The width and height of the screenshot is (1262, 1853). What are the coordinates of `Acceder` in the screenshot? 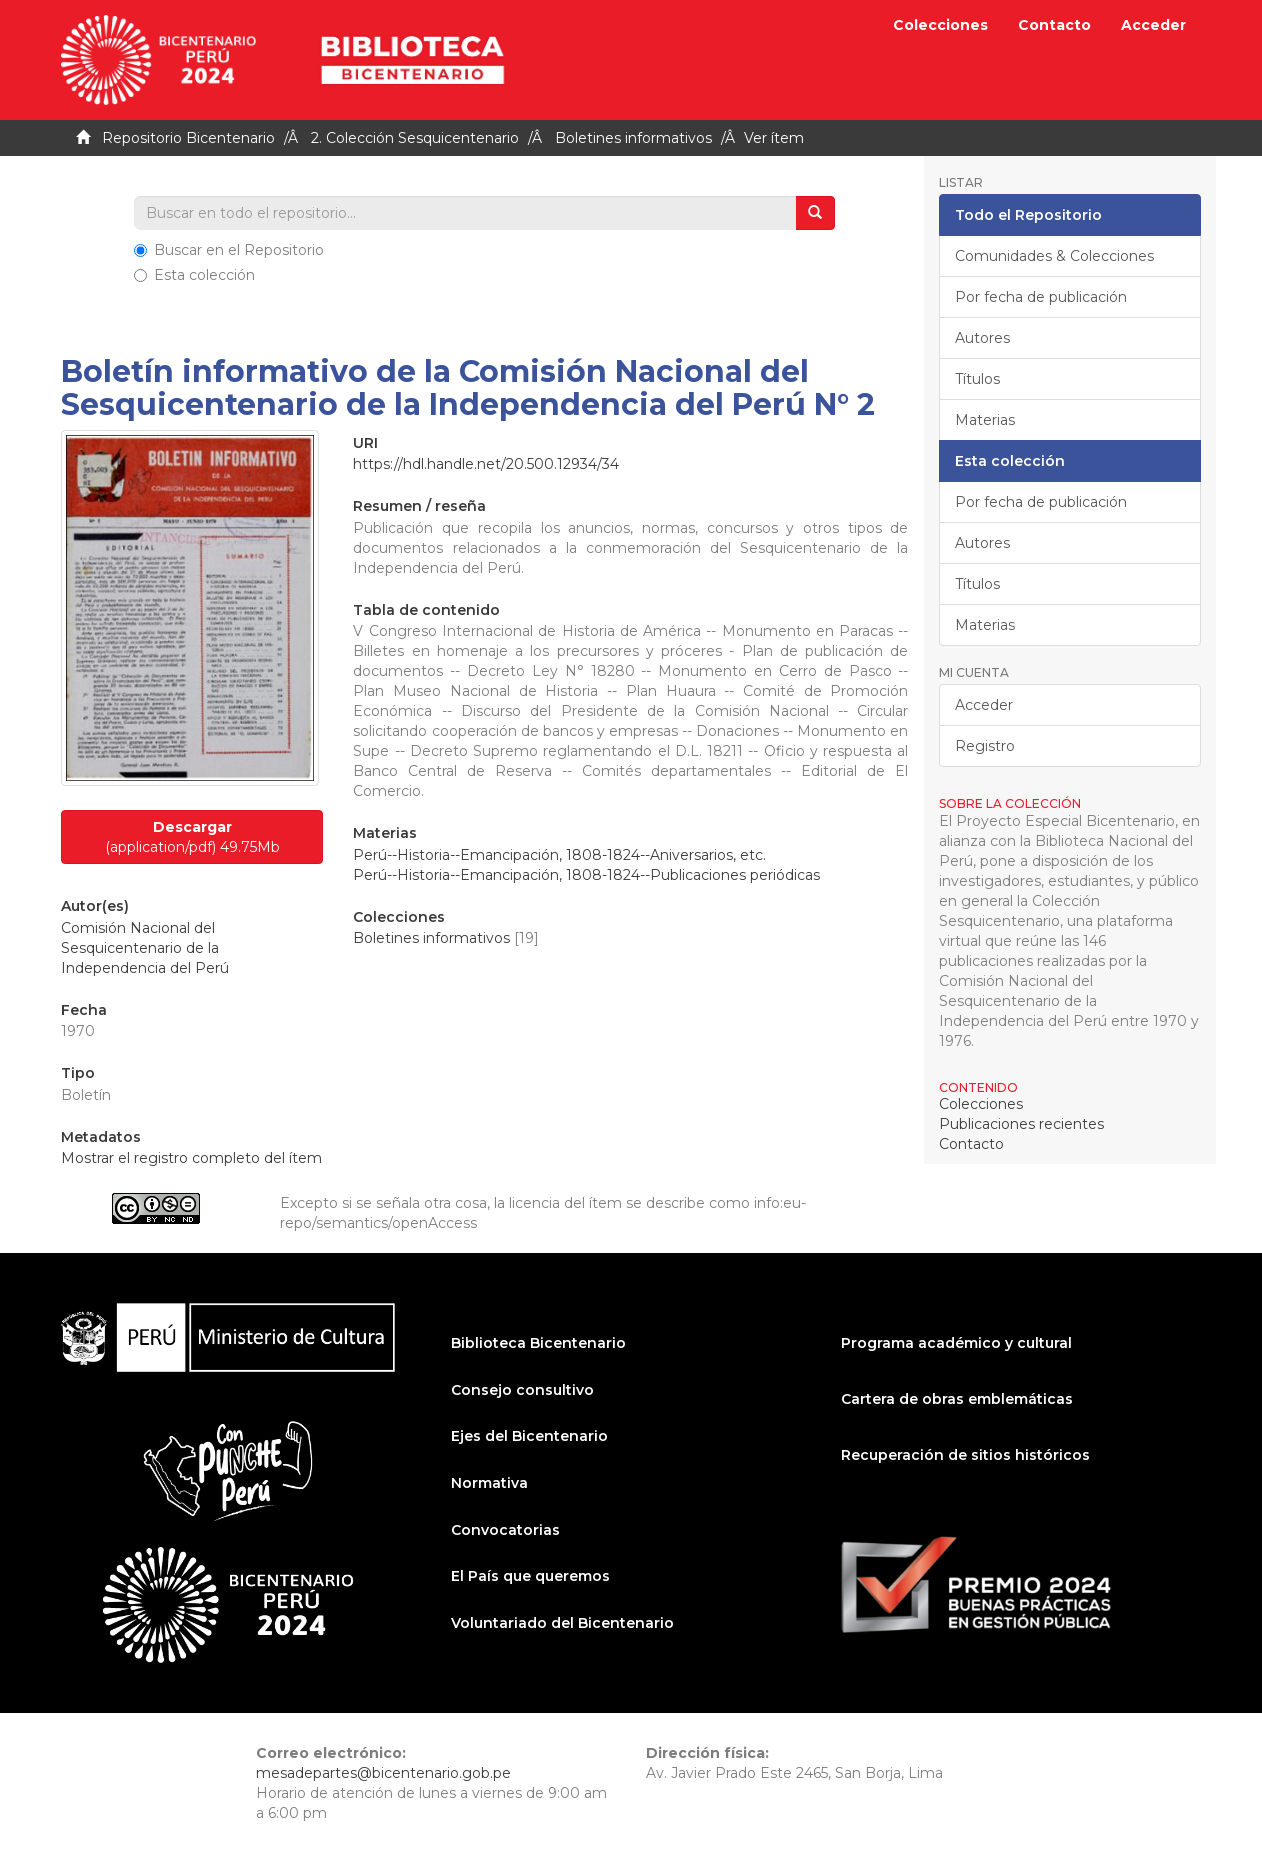 It's located at (984, 705).